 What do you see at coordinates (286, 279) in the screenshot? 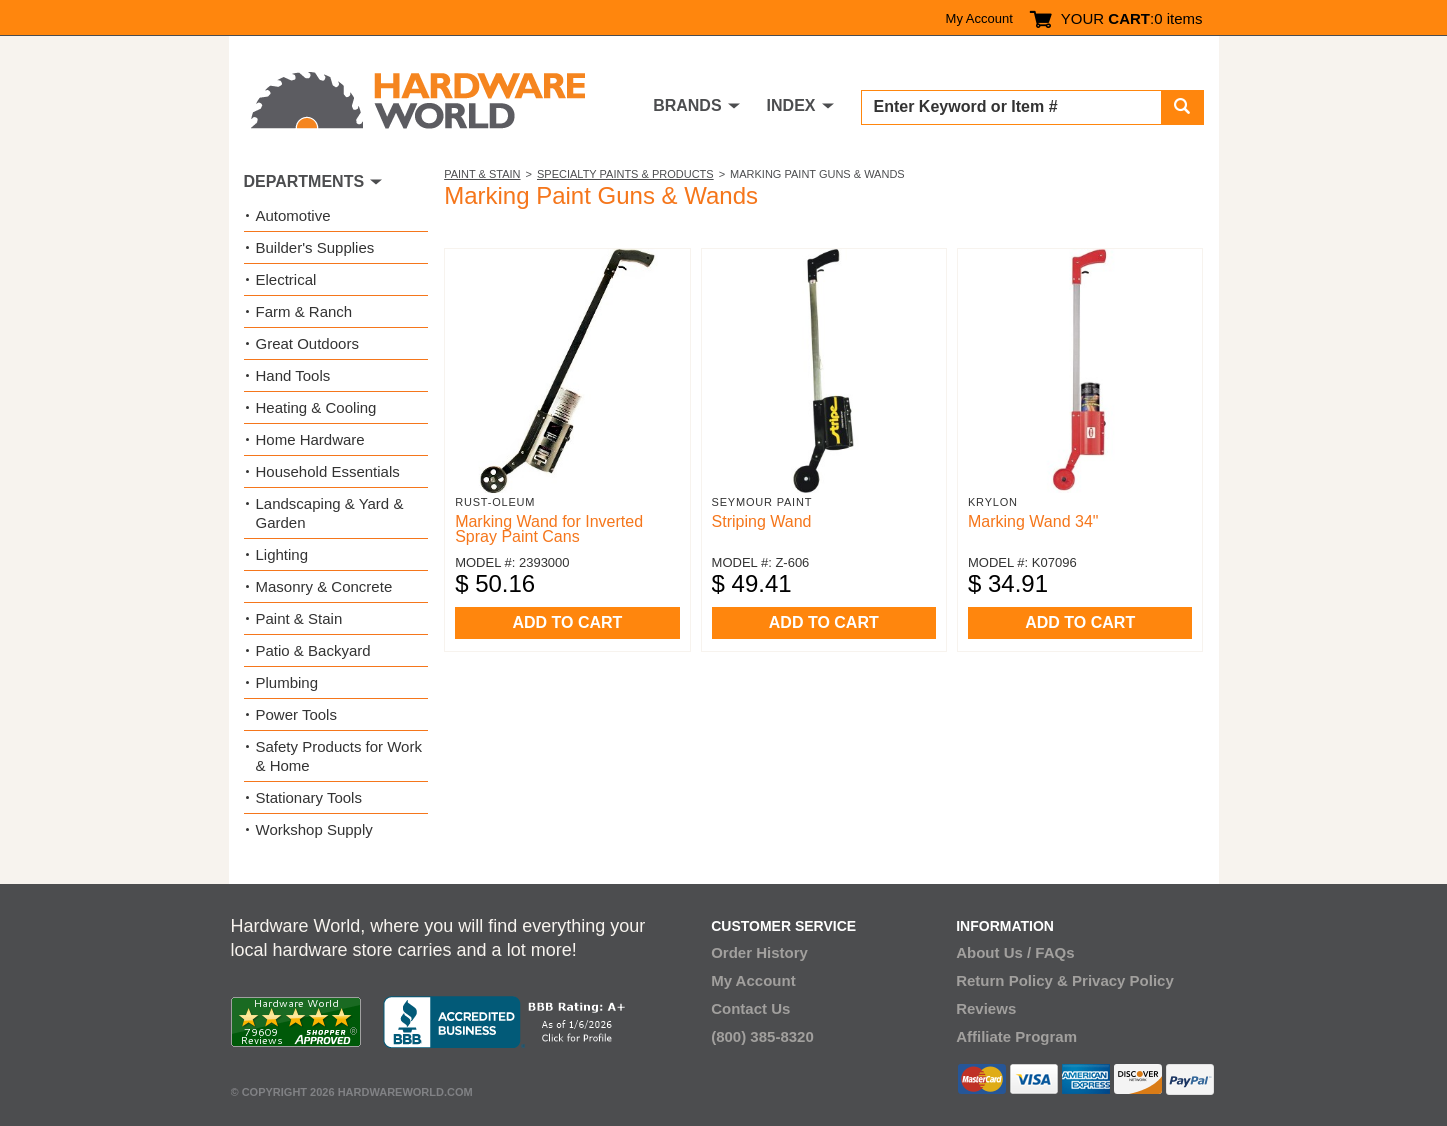
I see `Electrical` at bounding box center [286, 279].